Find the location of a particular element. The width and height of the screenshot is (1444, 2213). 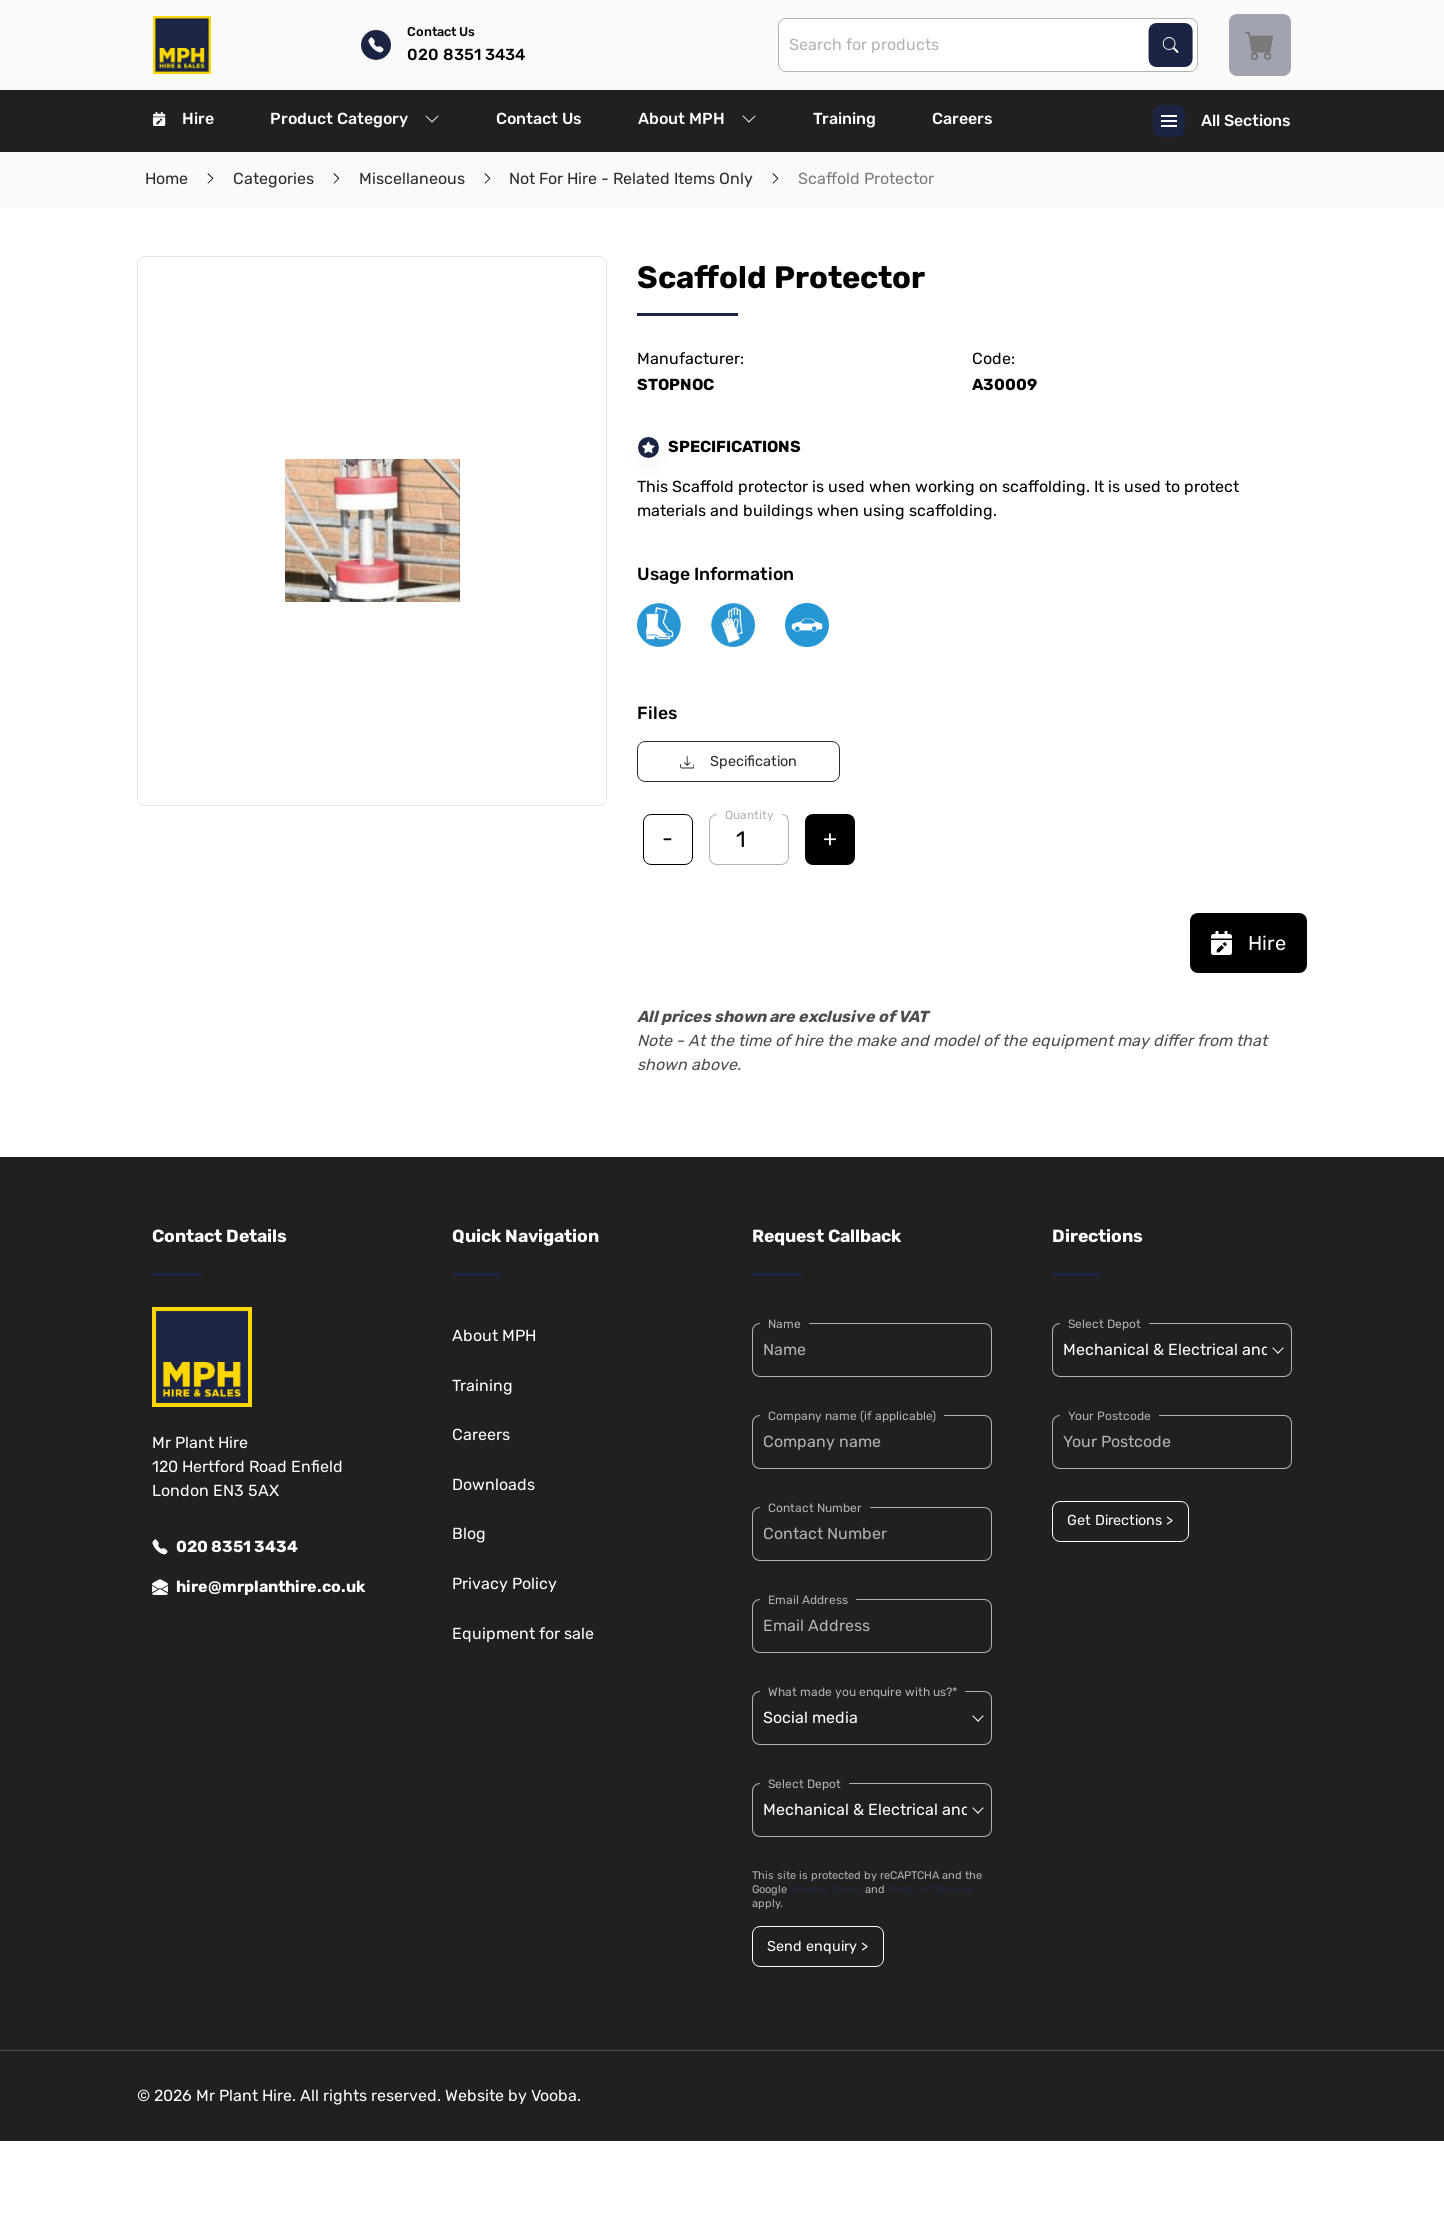

020 8351 3434 is located at coordinates (225, 1547).